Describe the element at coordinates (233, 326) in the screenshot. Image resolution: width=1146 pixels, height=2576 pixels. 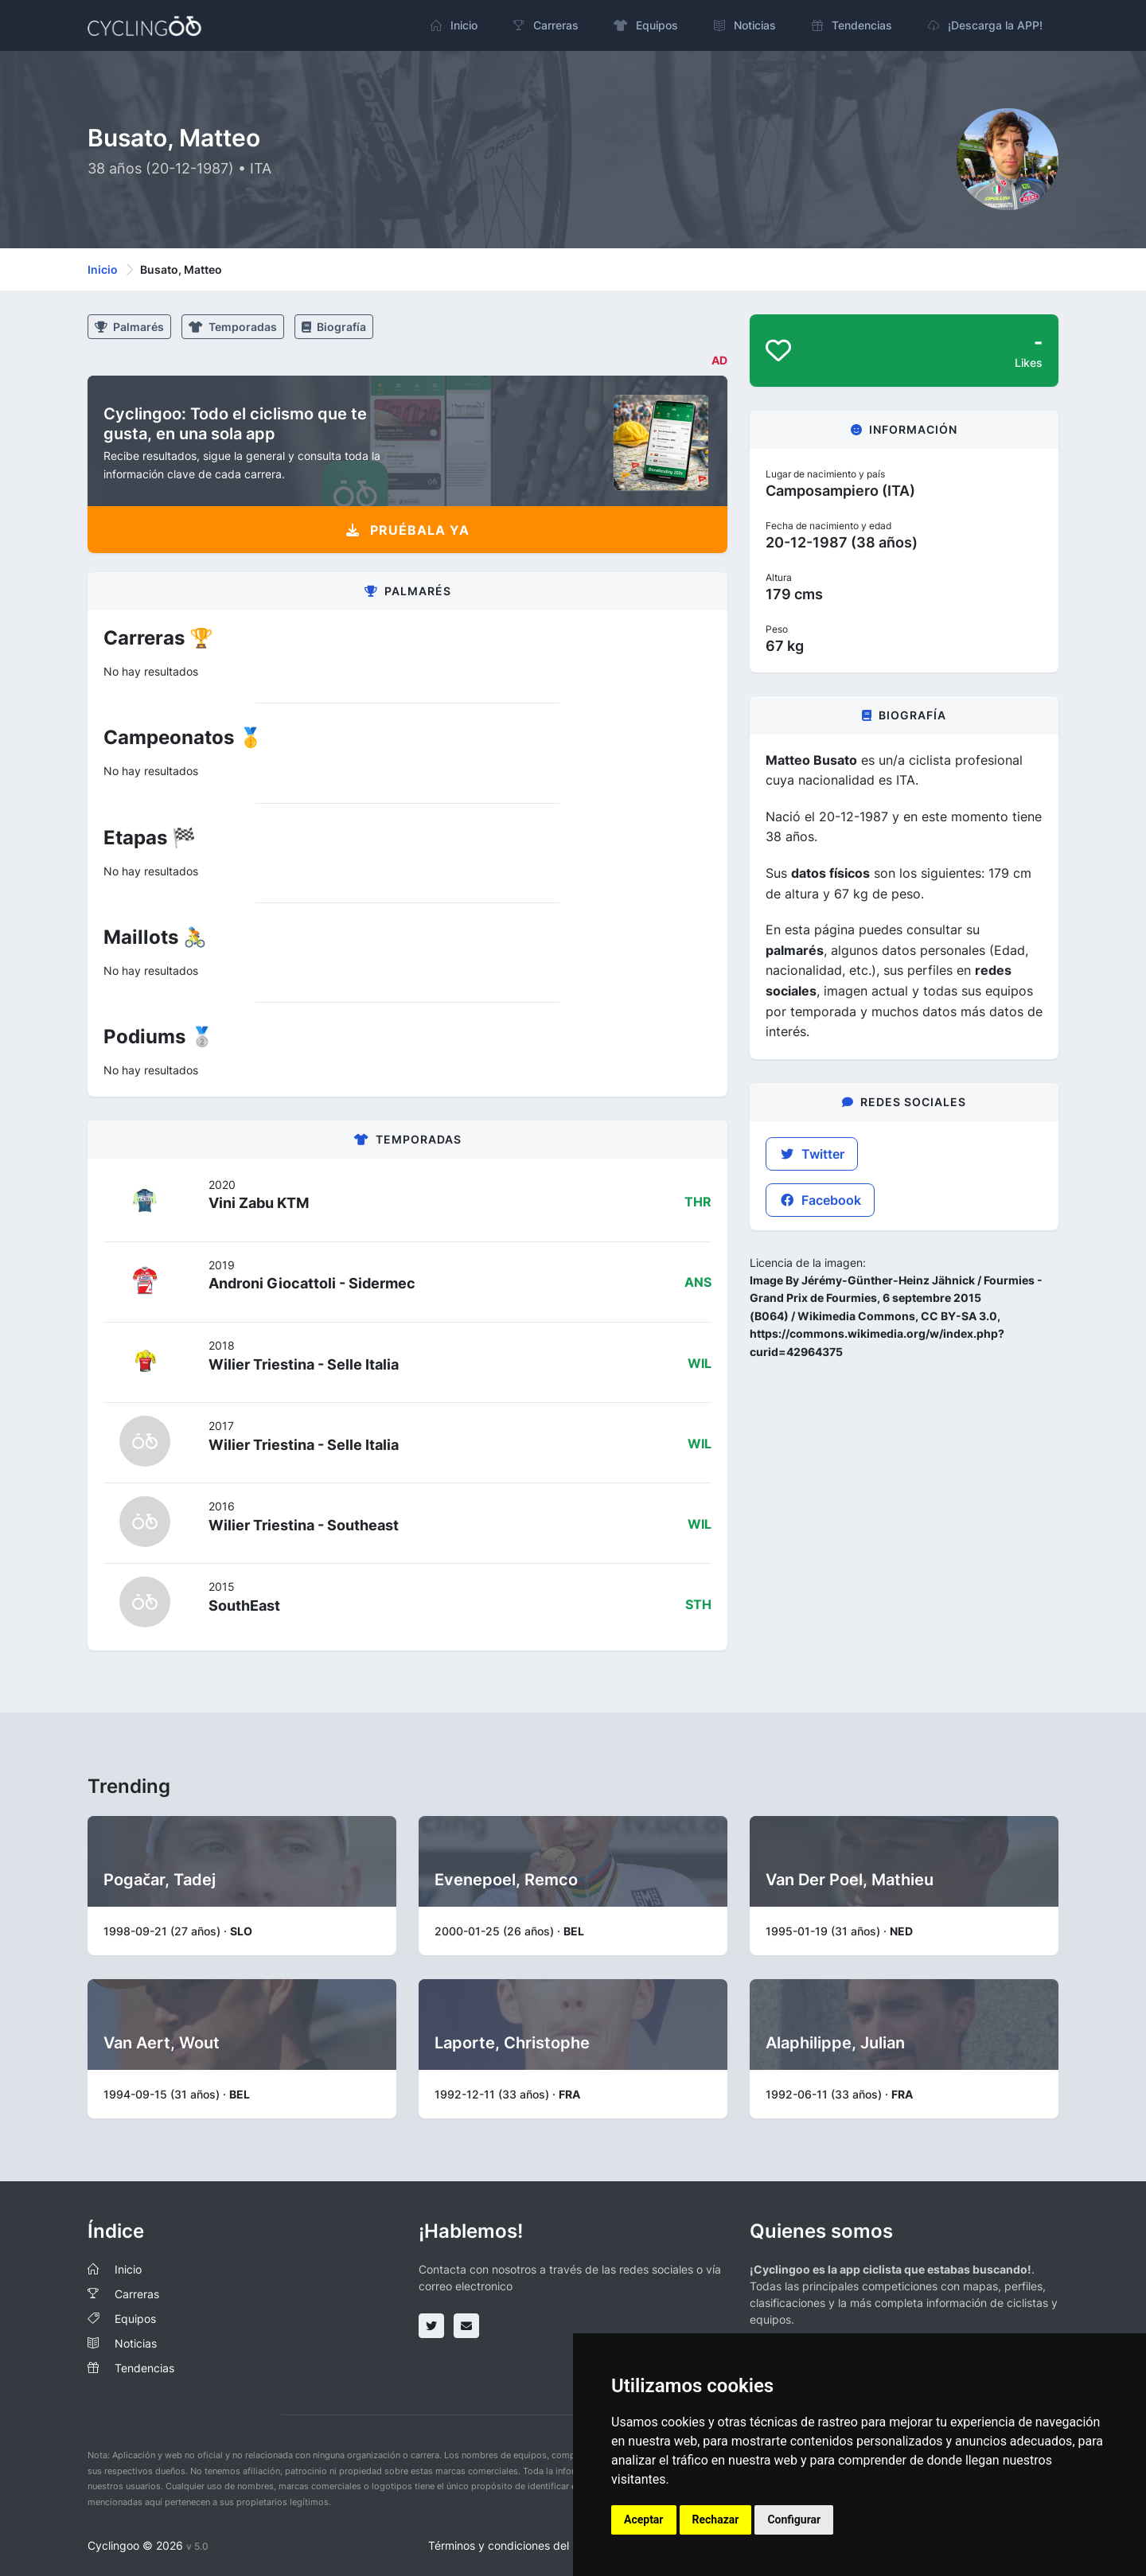
I see `Temporadas` at that location.